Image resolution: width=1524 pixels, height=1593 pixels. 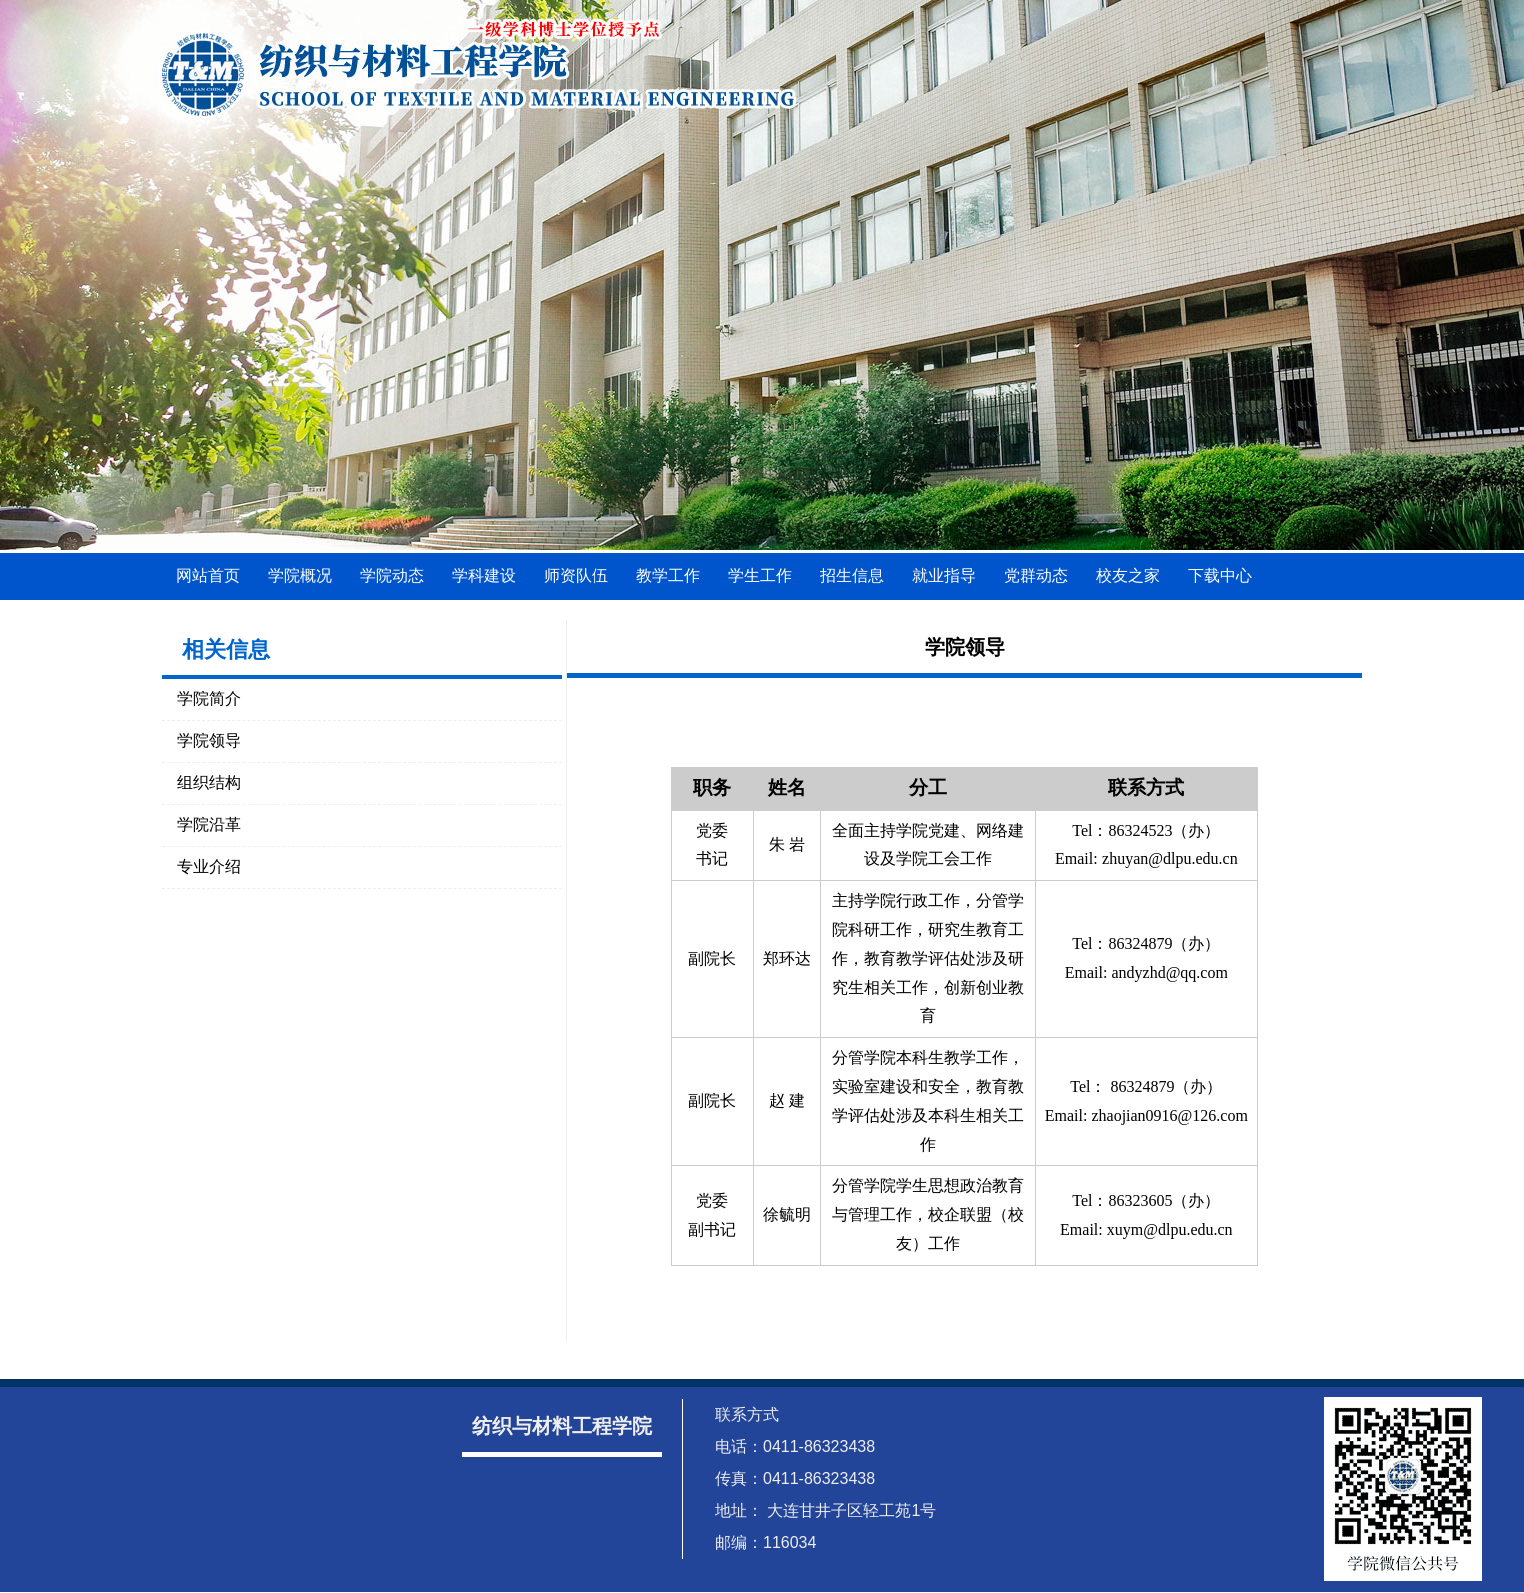 What do you see at coordinates (1128, 575) in the screenshot?
I see `校友之家` at bounding box center [1128, 575].